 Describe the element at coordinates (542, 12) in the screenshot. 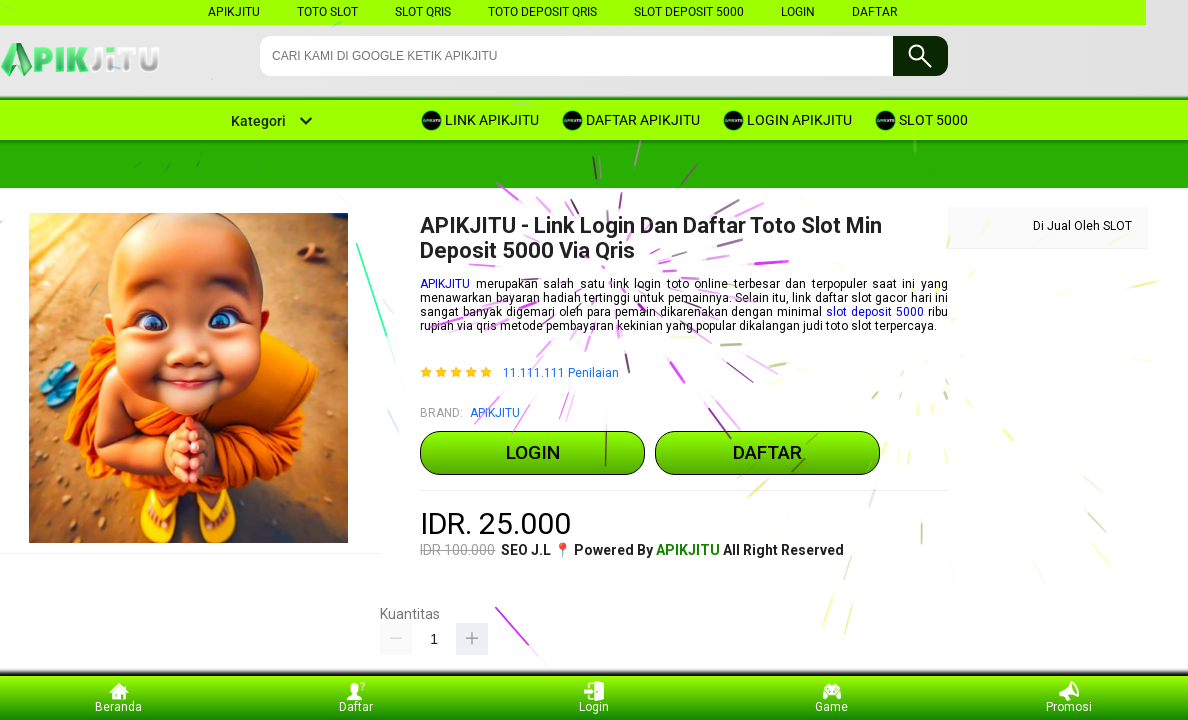

I see `TOTO DEPOSIT QRIS` at that location.